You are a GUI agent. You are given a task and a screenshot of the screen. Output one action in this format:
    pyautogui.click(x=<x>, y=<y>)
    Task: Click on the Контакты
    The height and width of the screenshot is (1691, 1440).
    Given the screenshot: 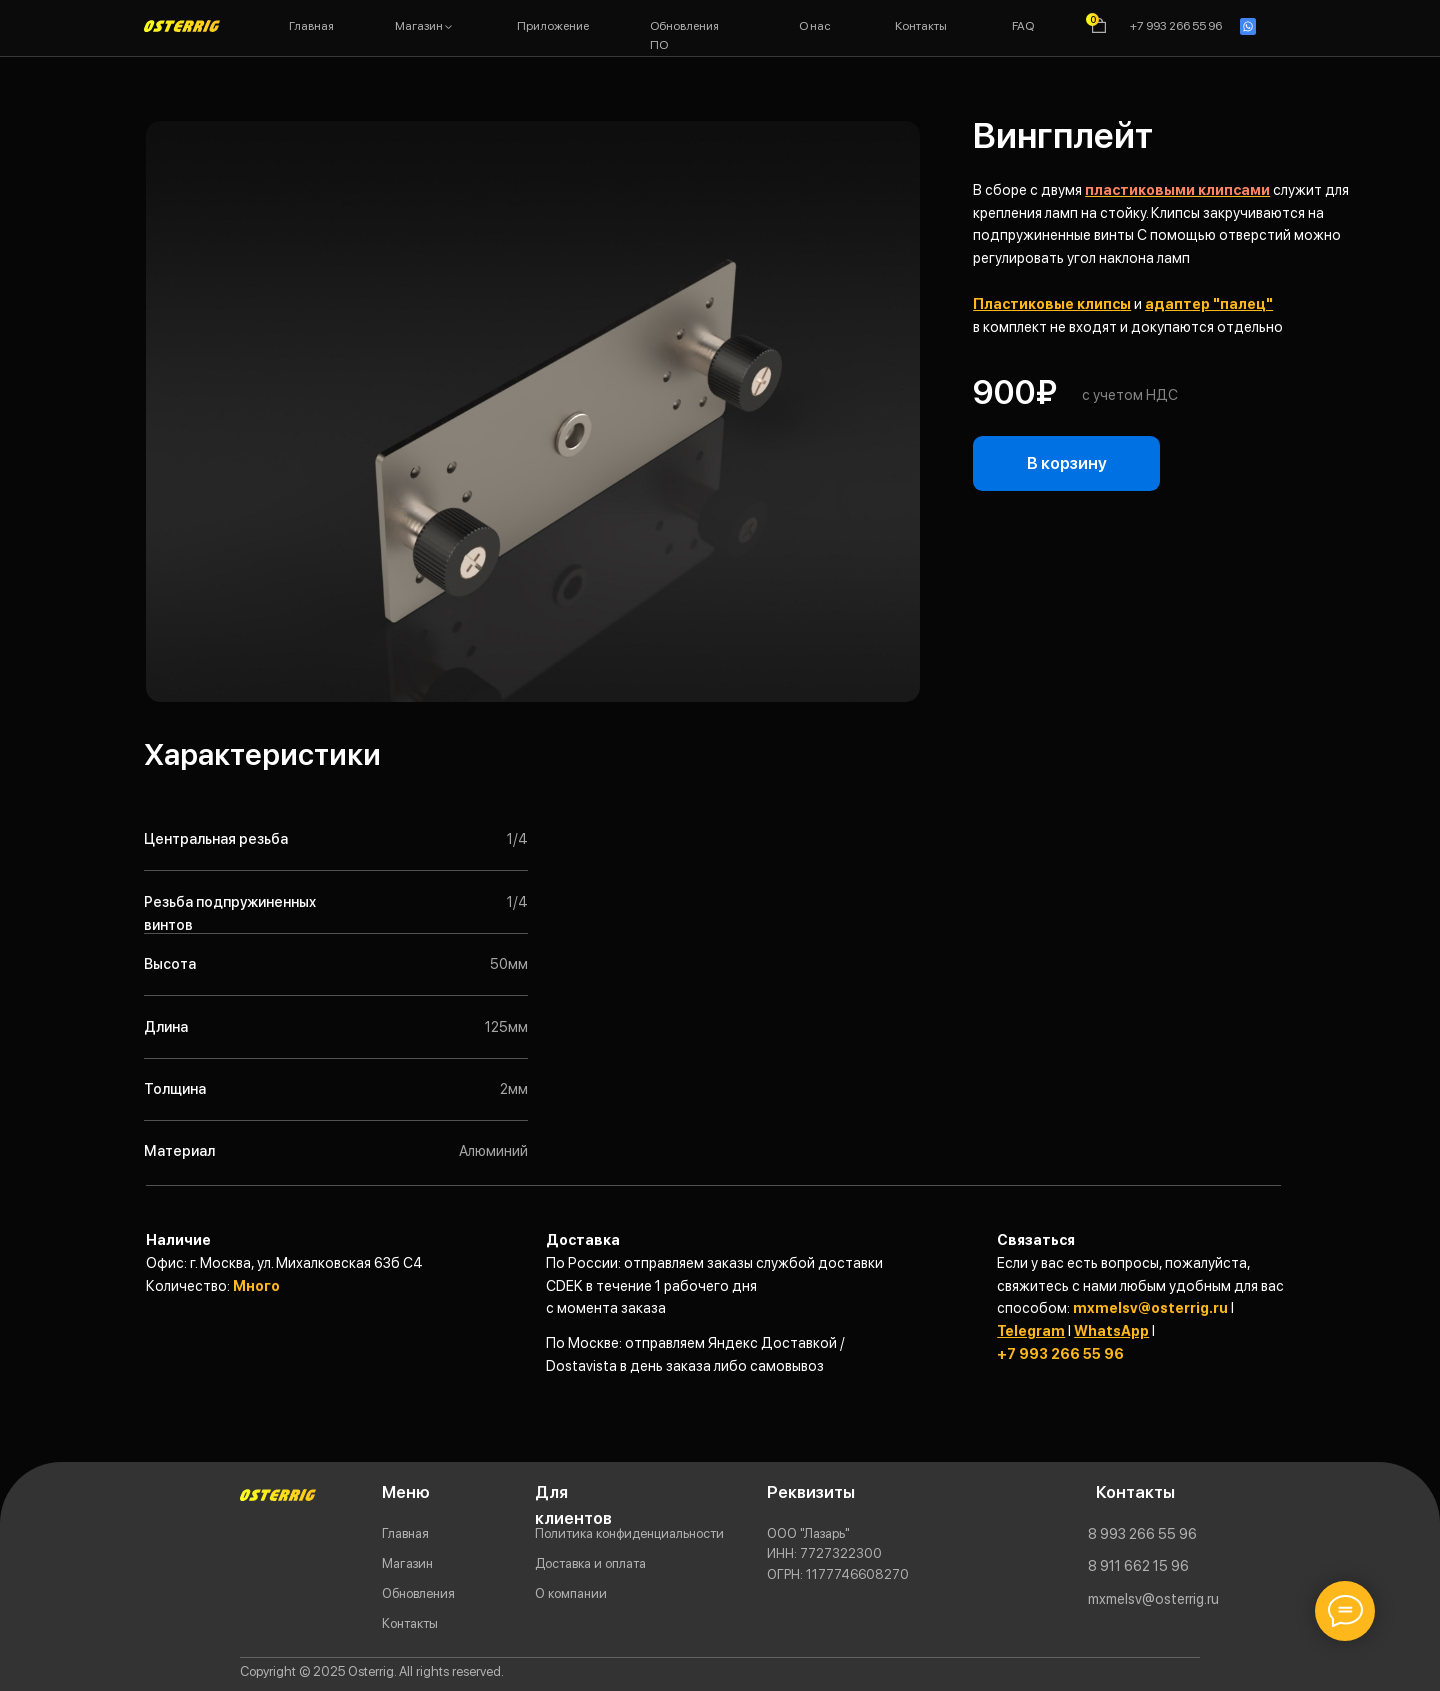 What is the action you would take?
    pyautogui.click(x=410, y=1623)
    